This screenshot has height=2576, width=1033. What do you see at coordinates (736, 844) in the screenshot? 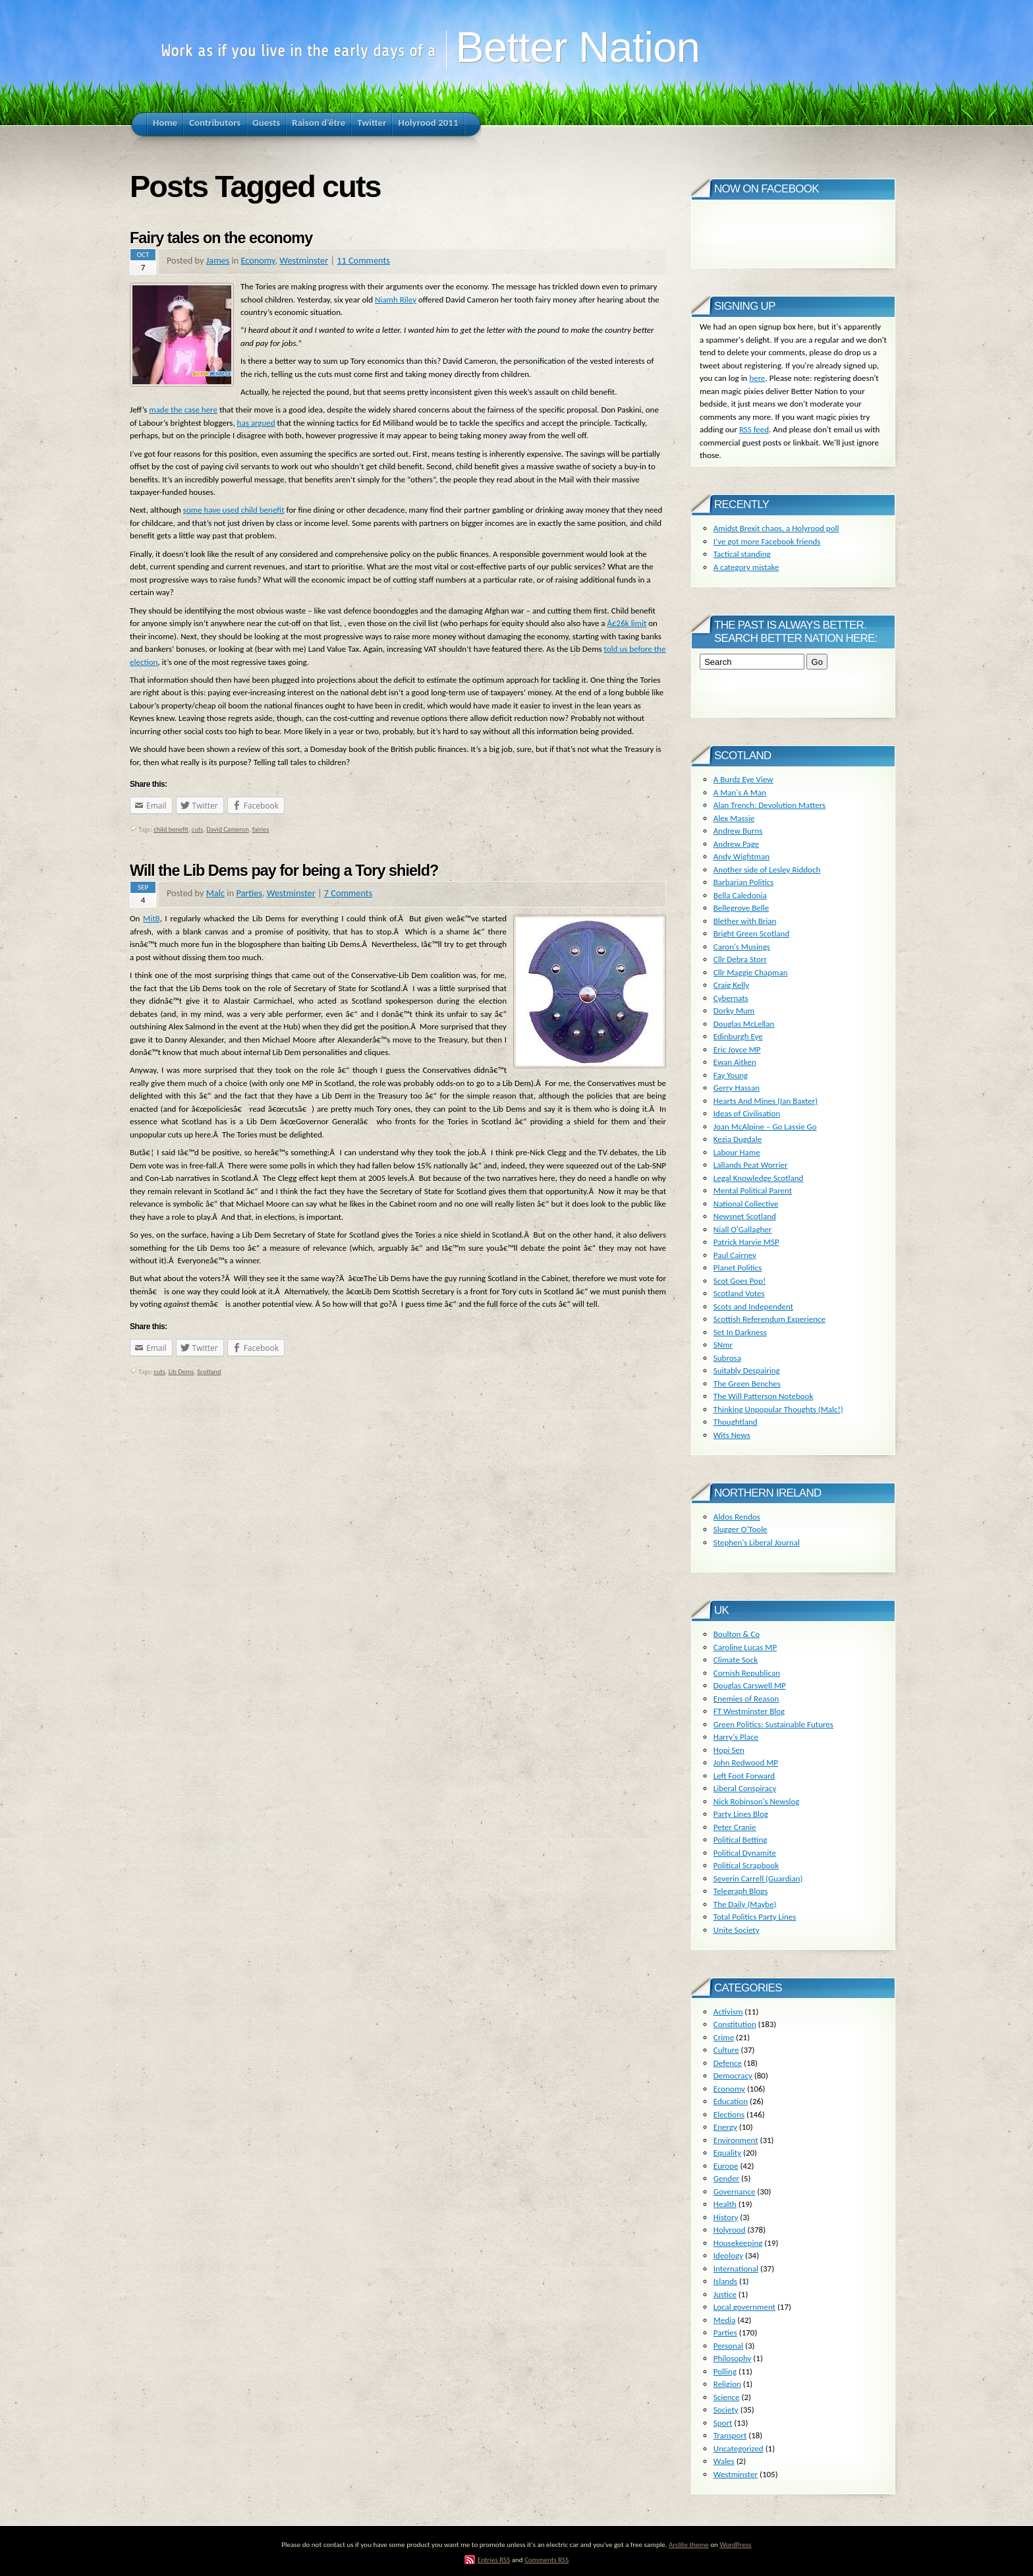
I see `Andrew Page` at bounding box center [736, 844].